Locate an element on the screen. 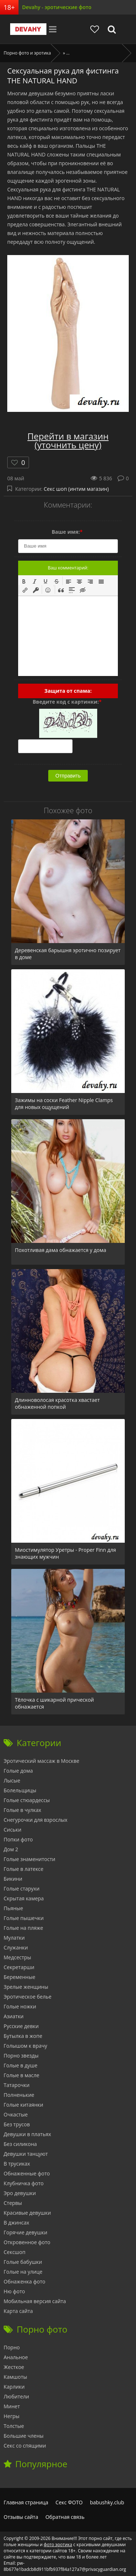  Девушки танцуют is located at coordinates (26, 2153).